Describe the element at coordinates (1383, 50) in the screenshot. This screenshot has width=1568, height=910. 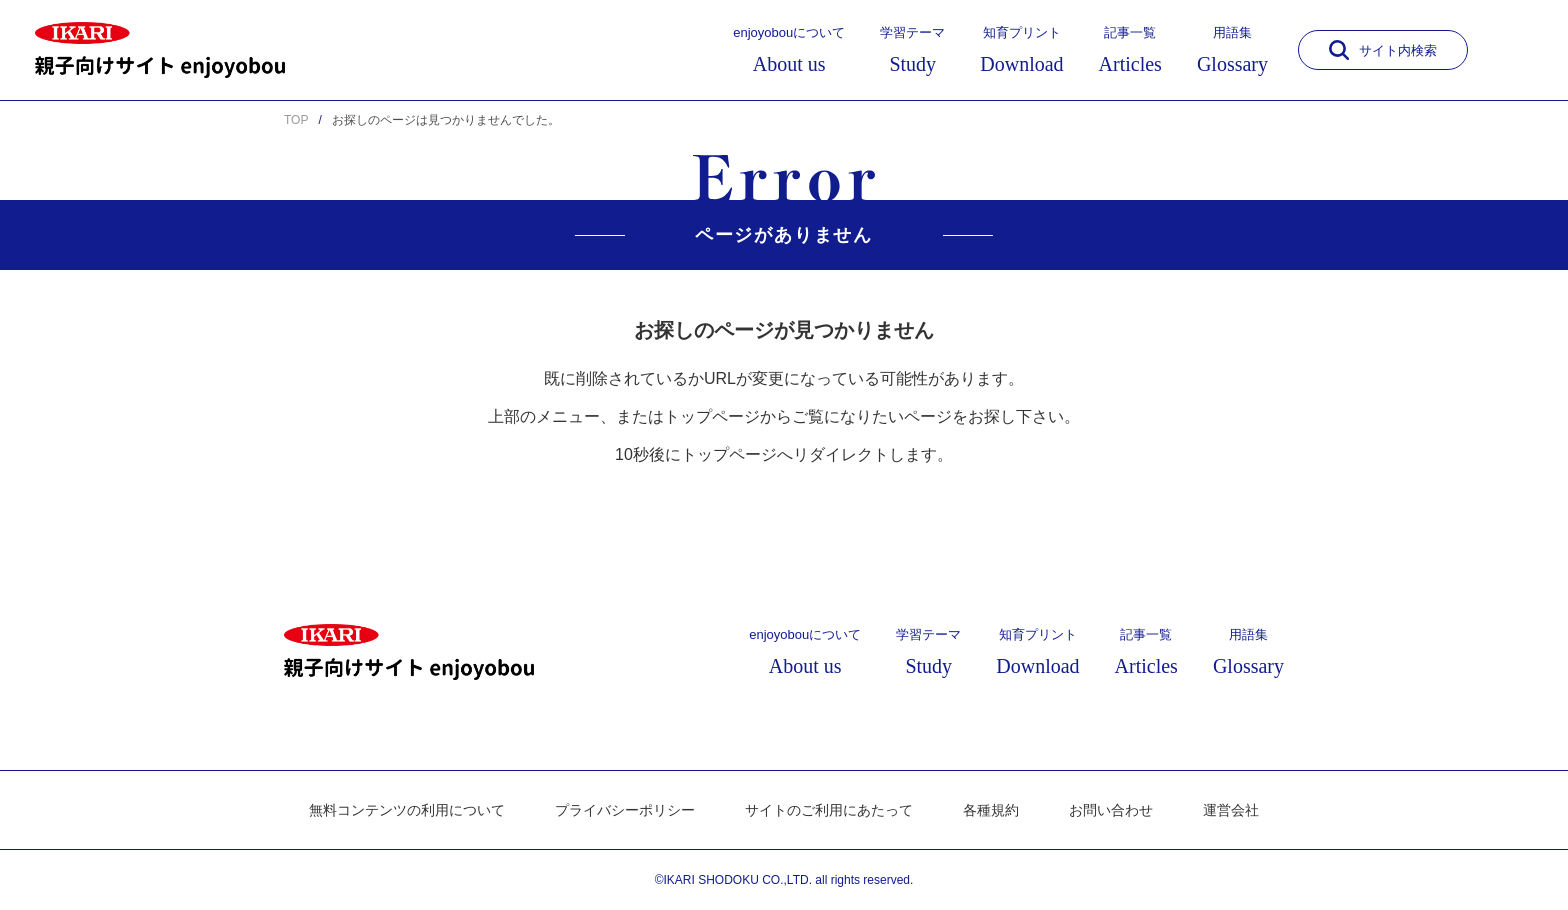
I see `サイト内検索` at that location.